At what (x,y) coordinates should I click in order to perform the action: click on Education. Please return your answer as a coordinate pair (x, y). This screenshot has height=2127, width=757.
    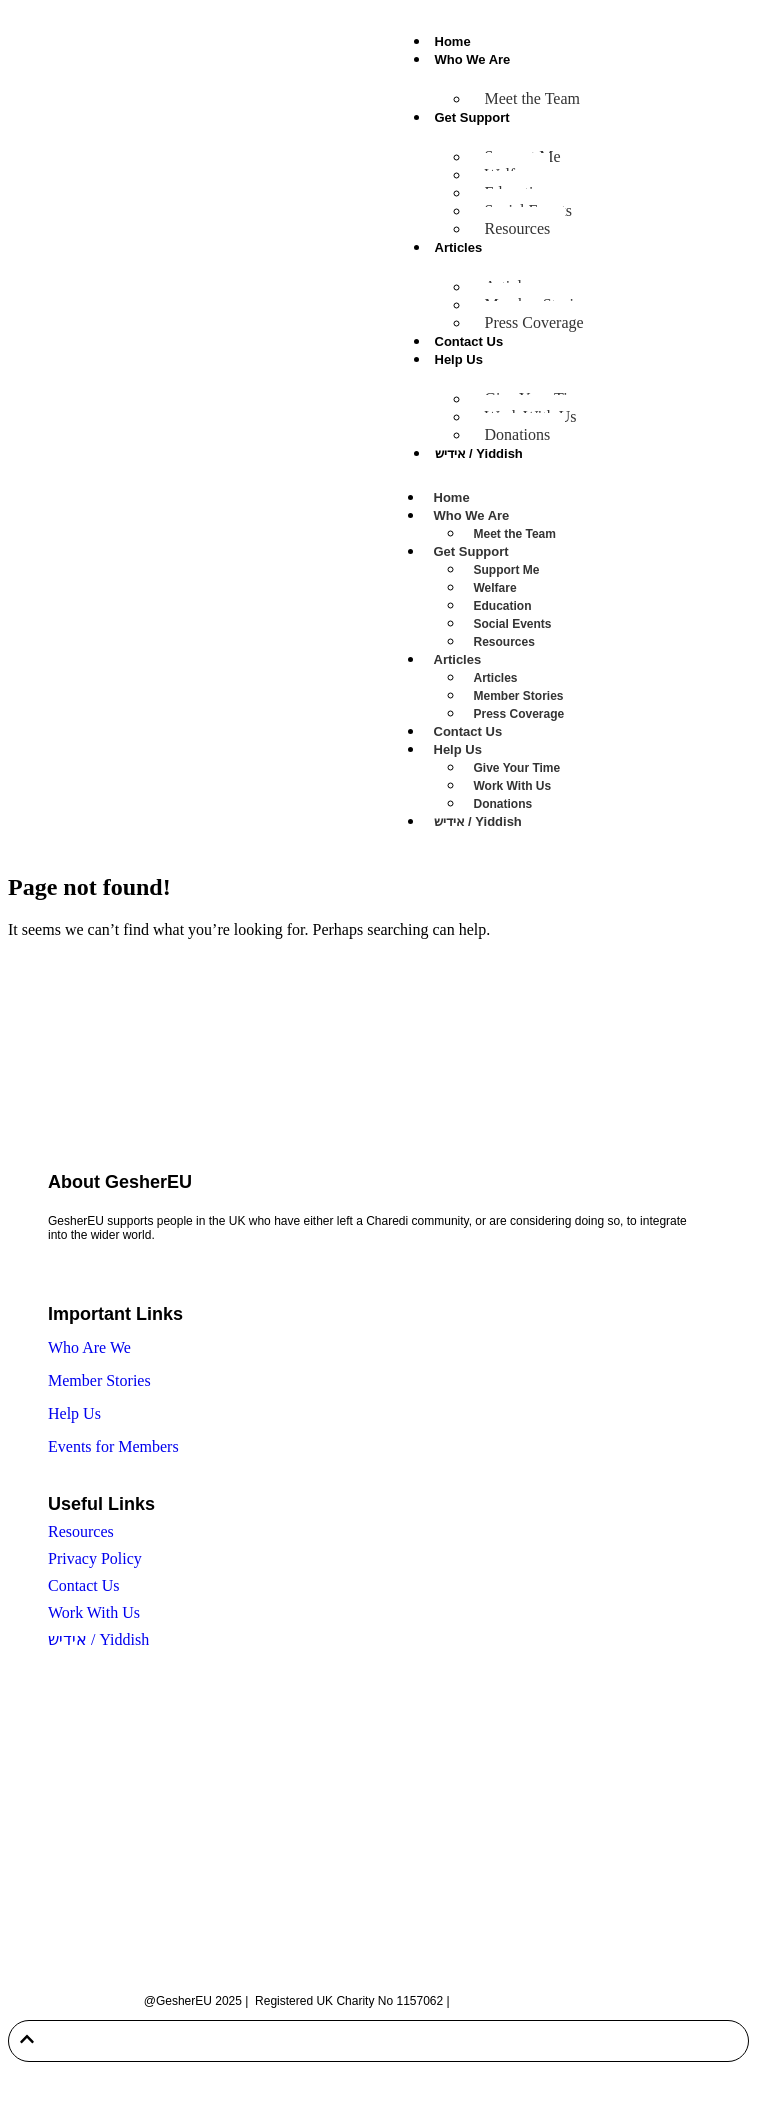
    Looking at the image, I should click on (503, 606).